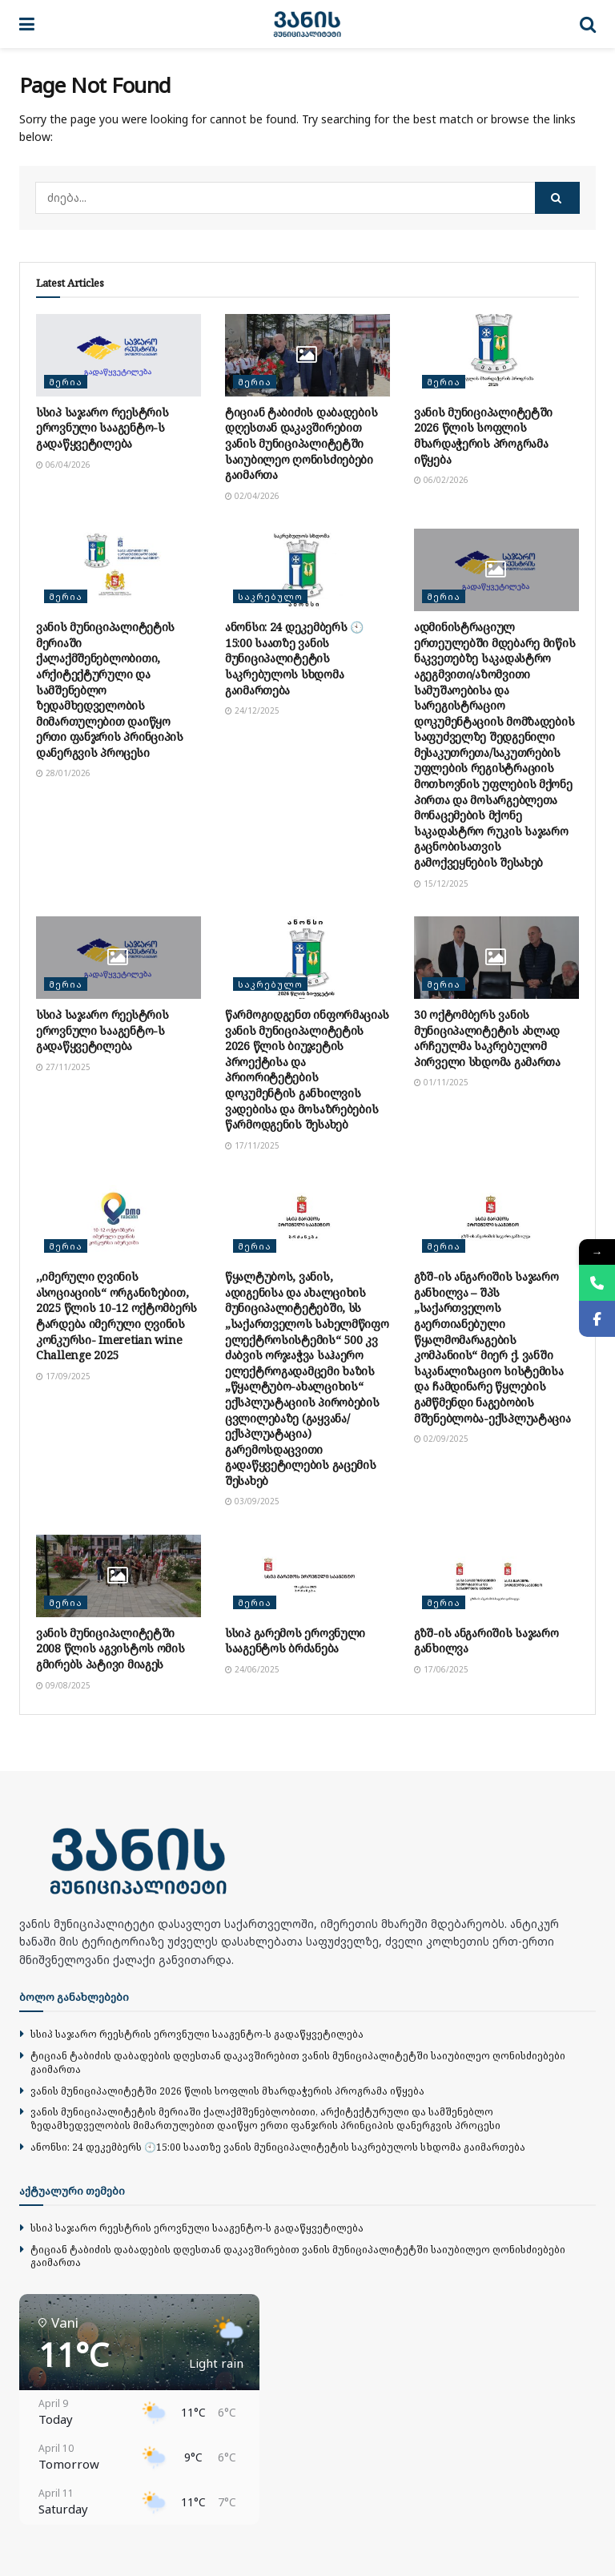 The height and width of the screenshot is (2576, 615). I want to click on 17/06/2025, so click(441, 1669).